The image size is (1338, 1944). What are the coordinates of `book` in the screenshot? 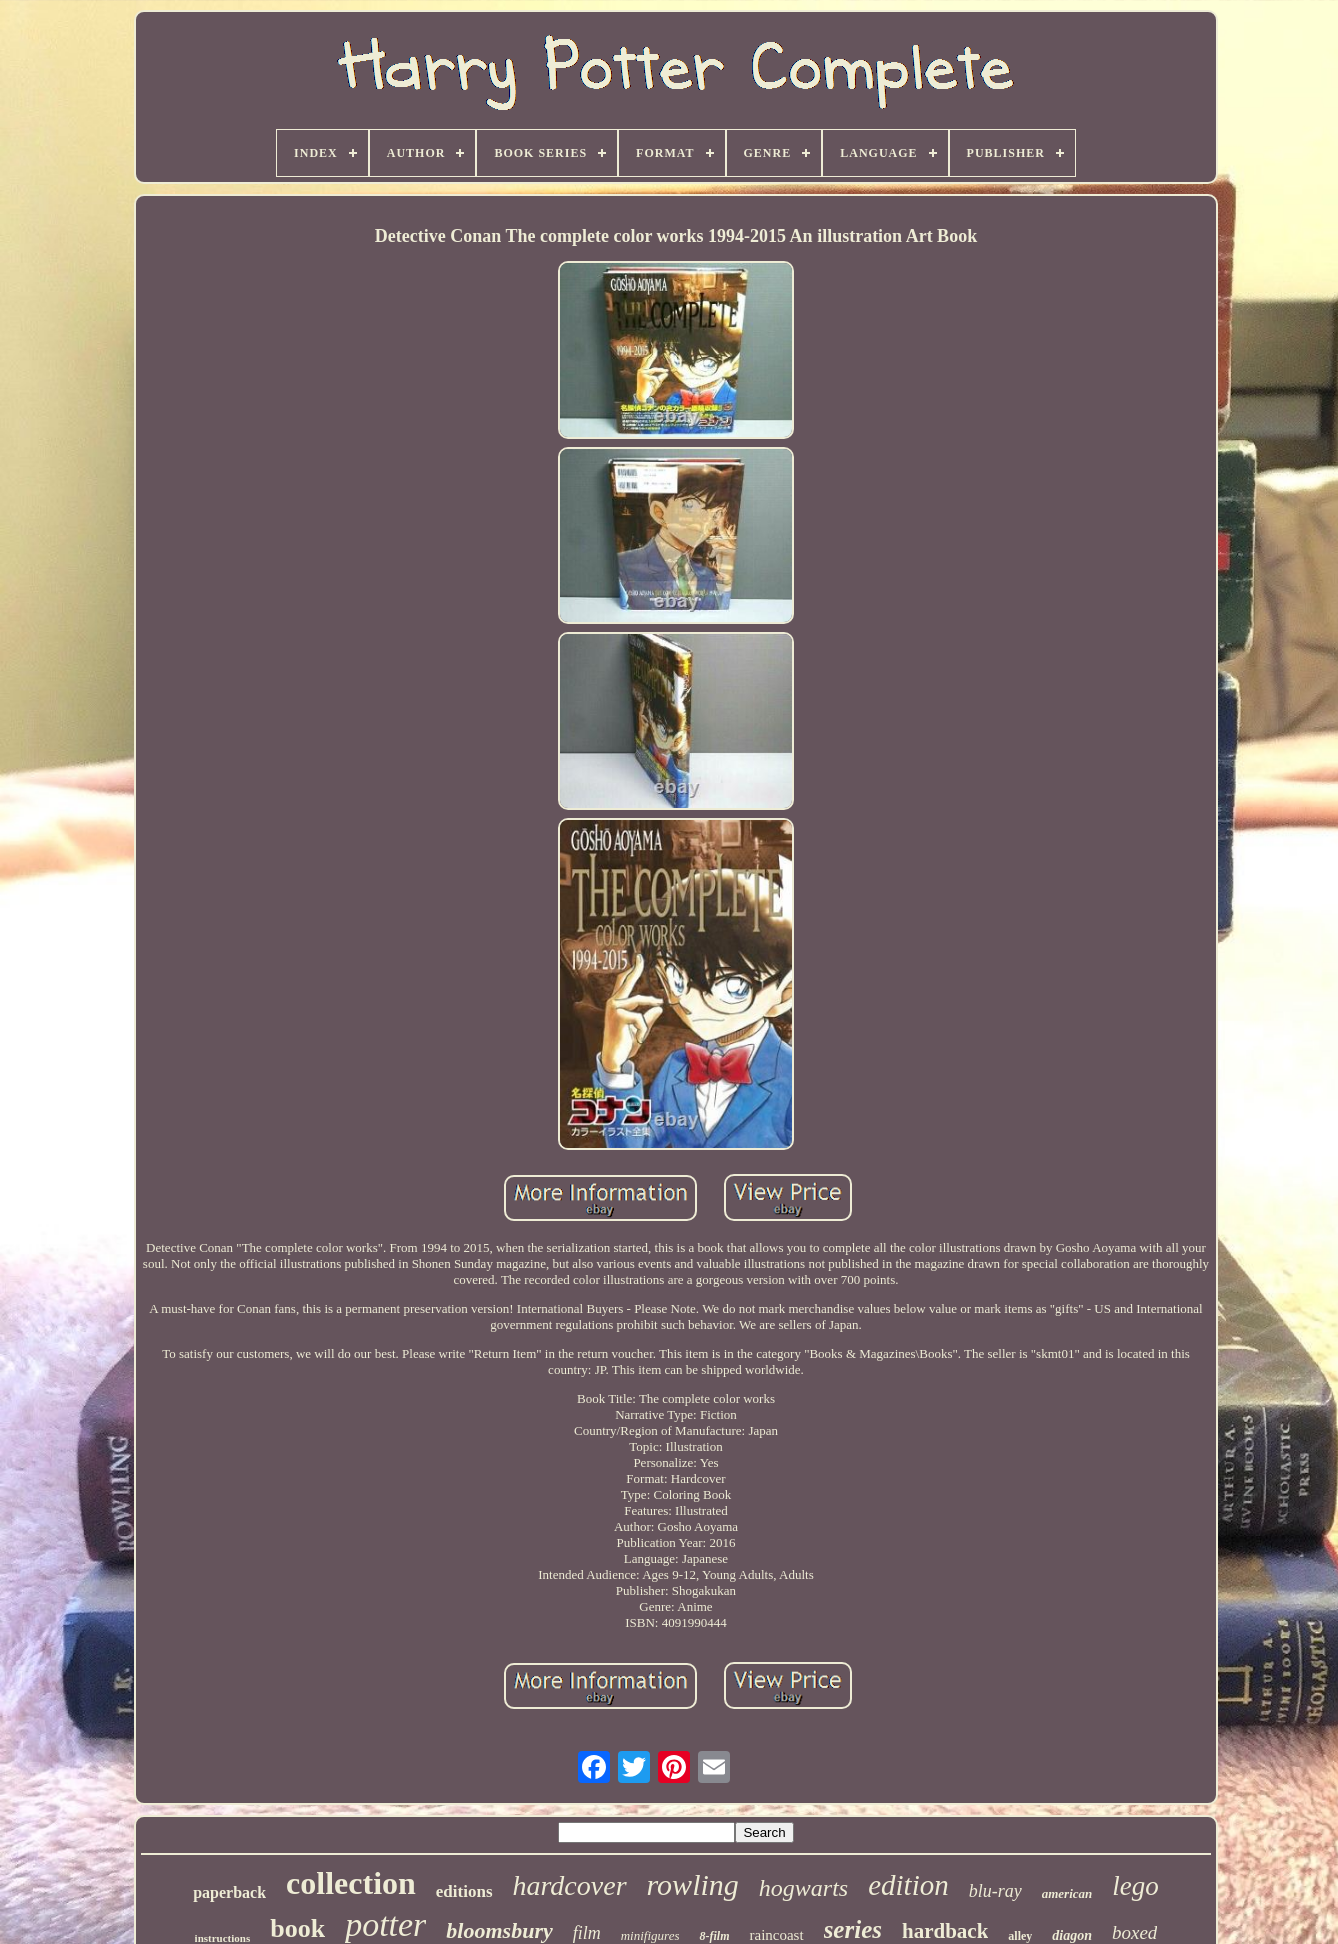 It's located at (297, 1928).